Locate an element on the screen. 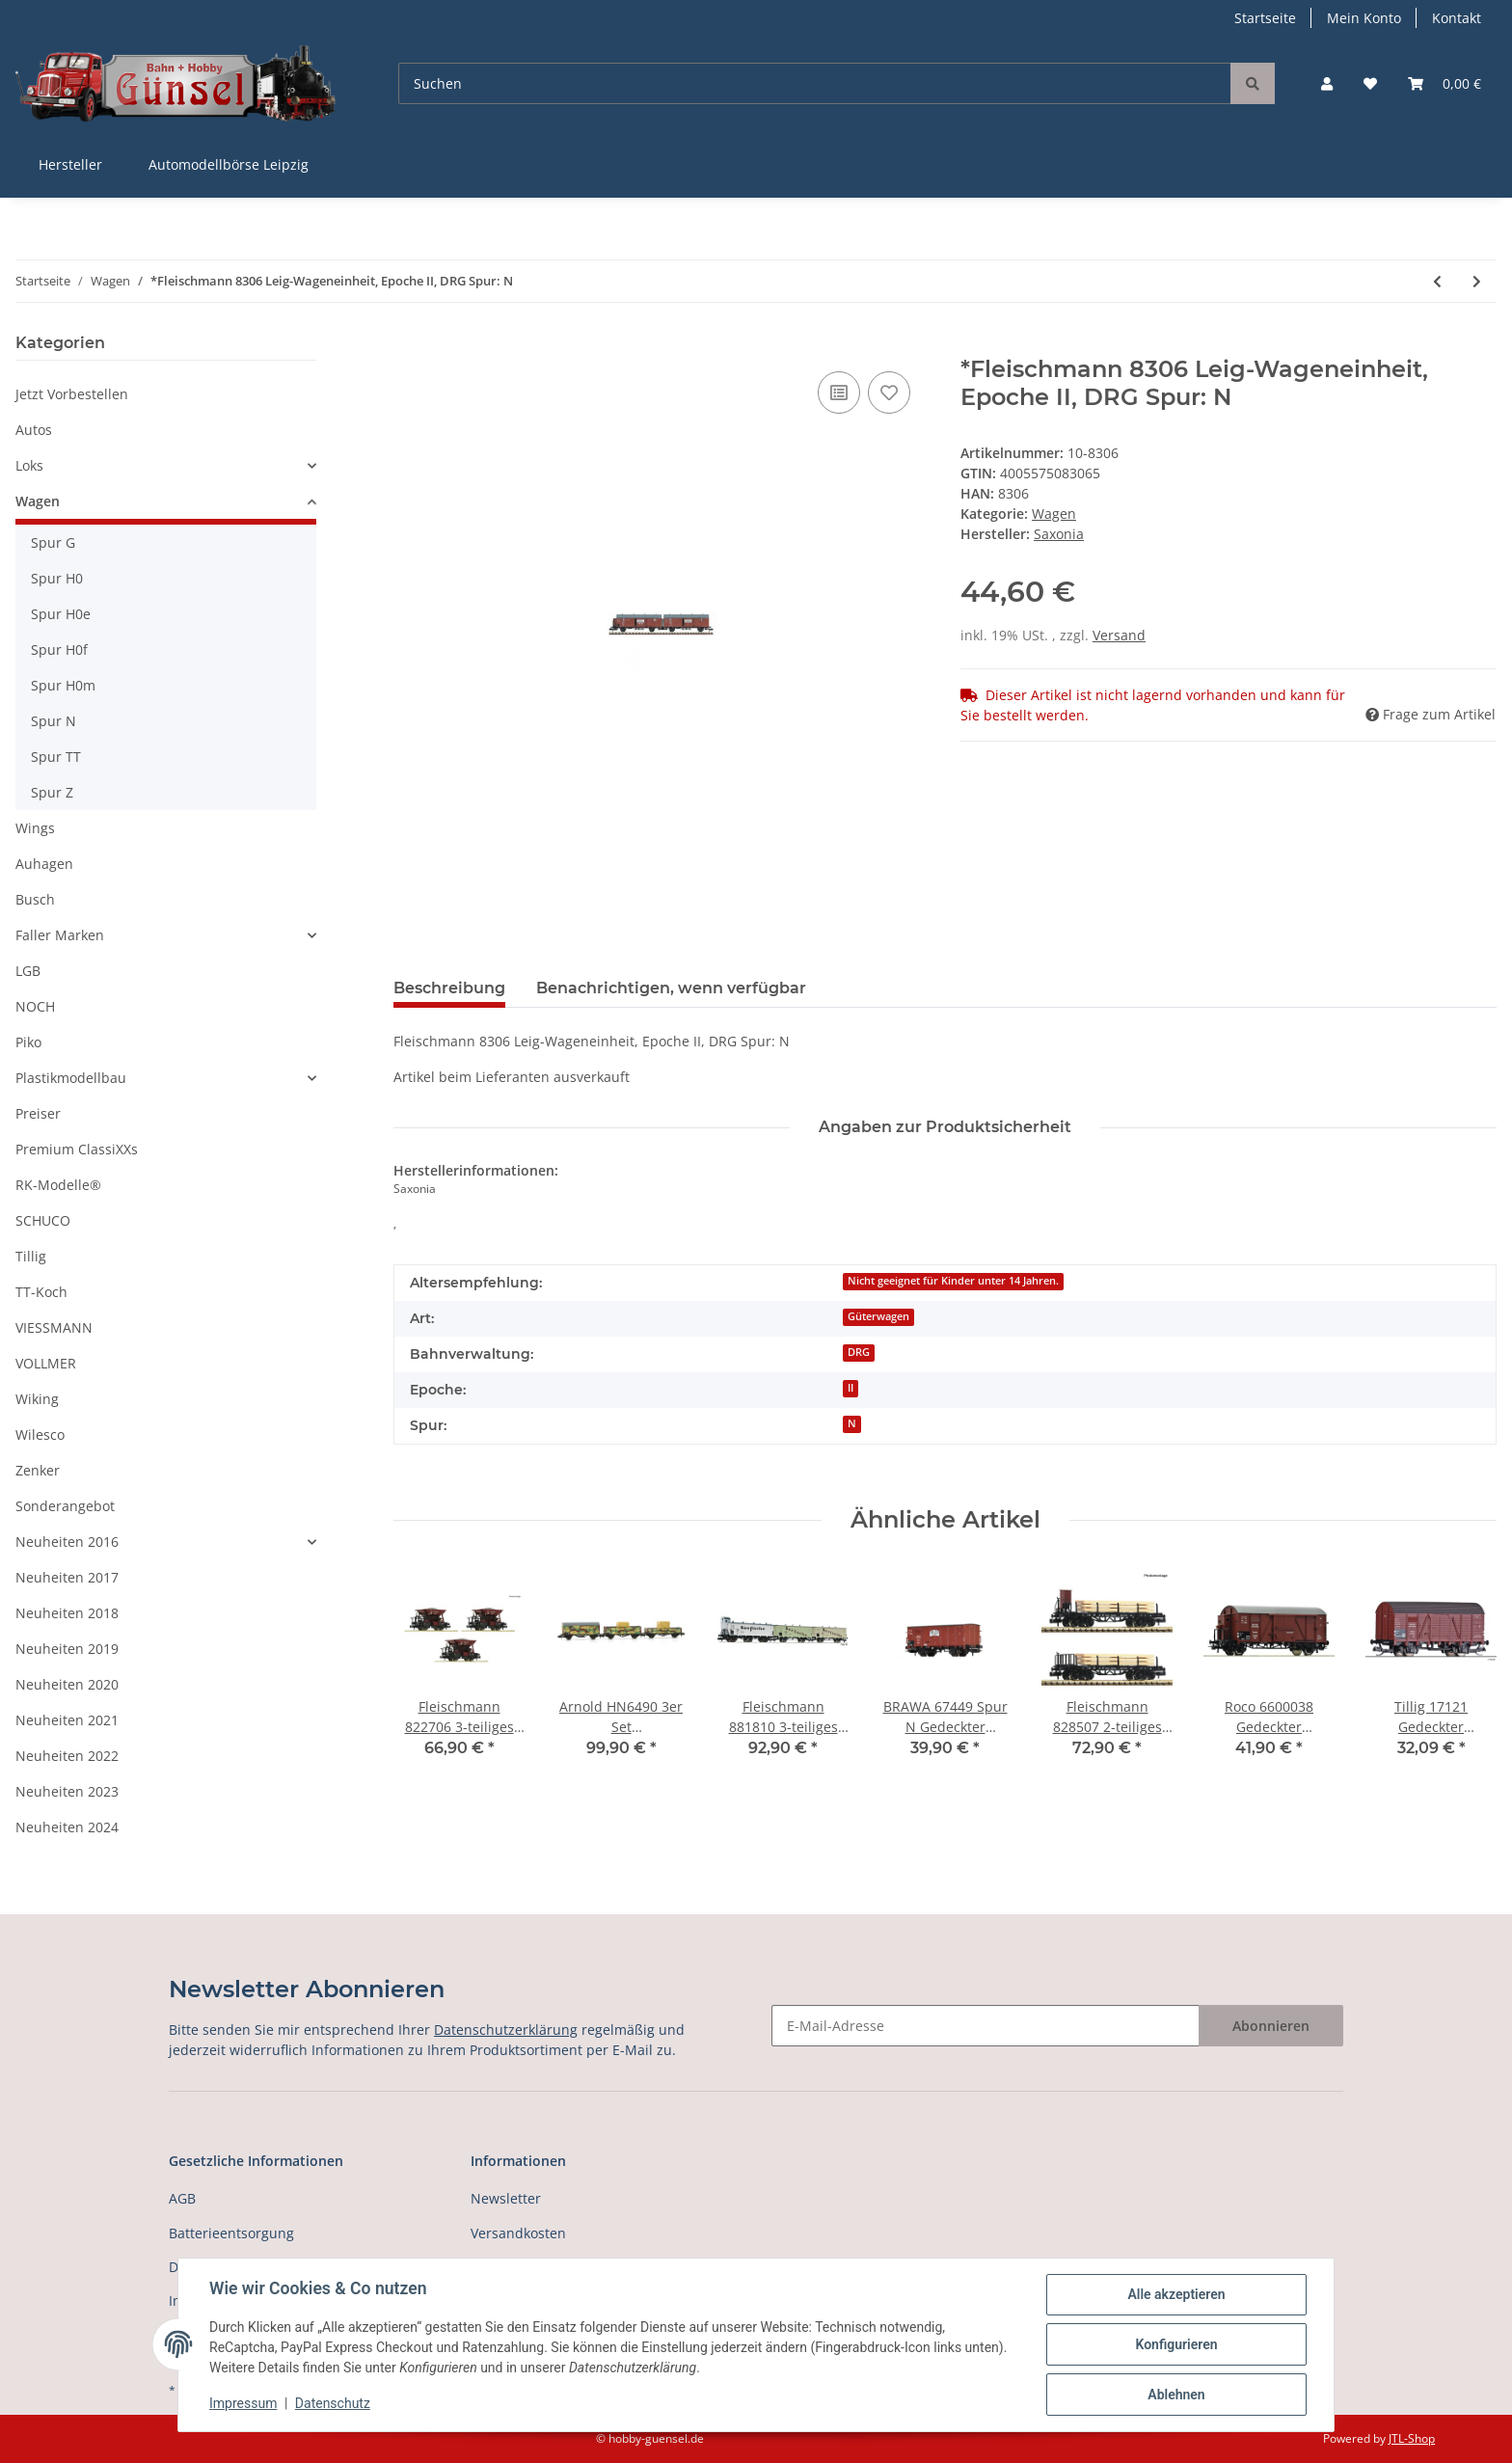  Auhagen is located at coordinates (44, 863).